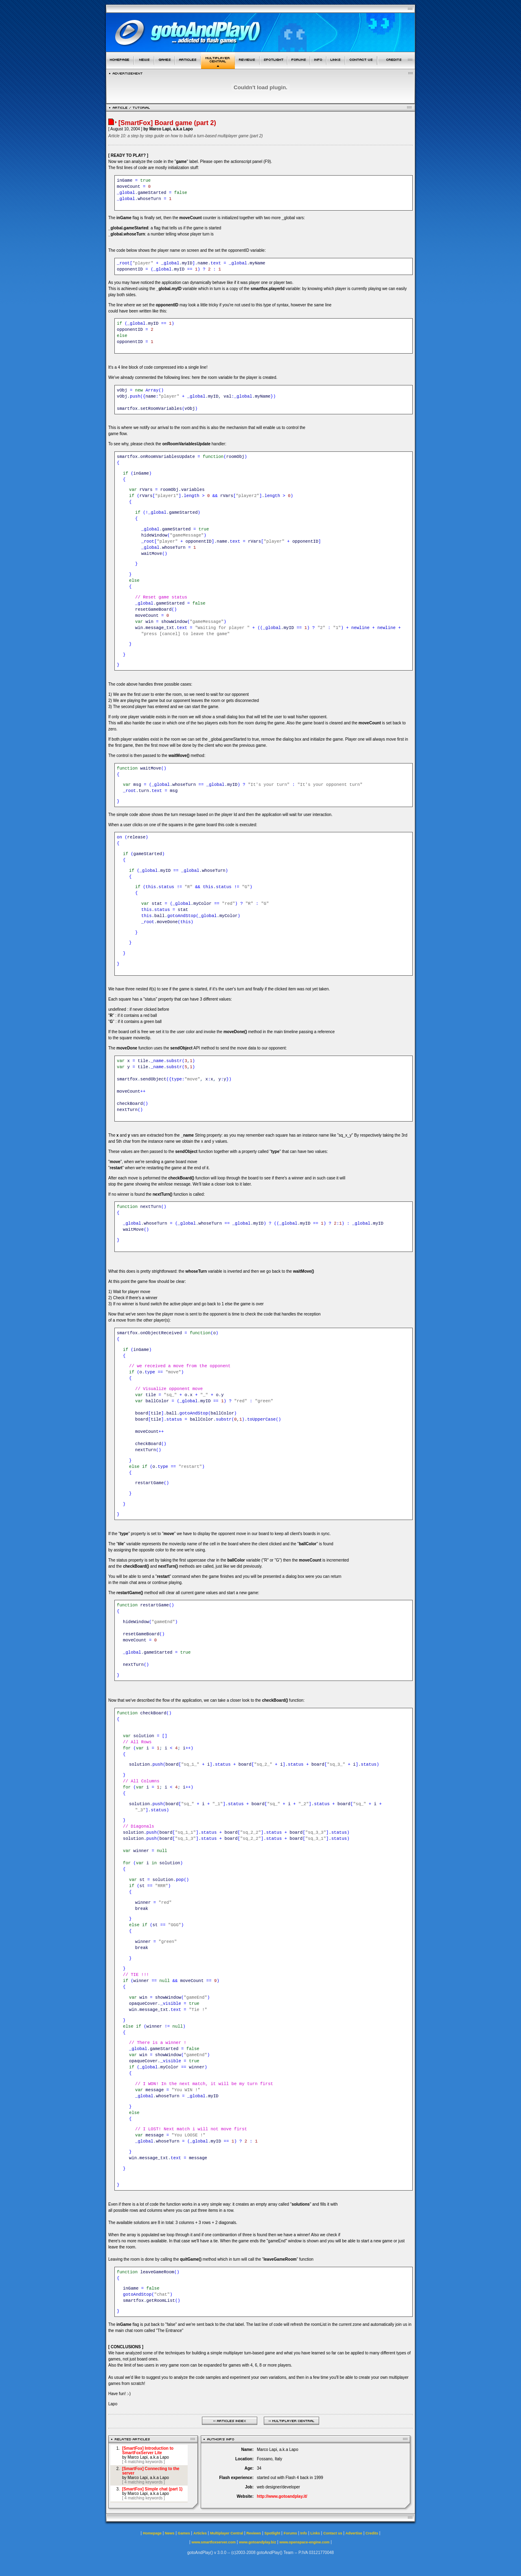 This screenshot has width=521, height=2576. Describe the element at coordinates (213, 2542) in the screenshot. I see `www.smartfoxserver.com` at that location.